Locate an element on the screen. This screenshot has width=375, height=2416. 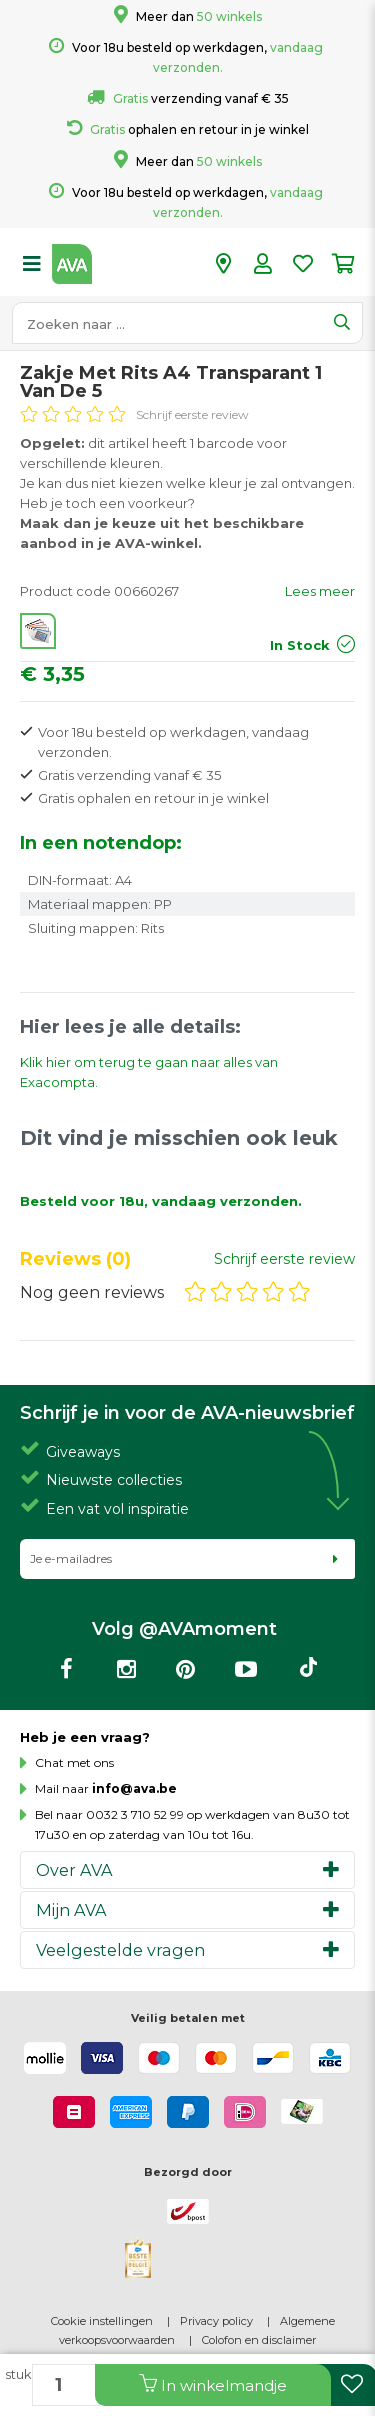
In winkelmandje is located at coordinates (213, 2384).